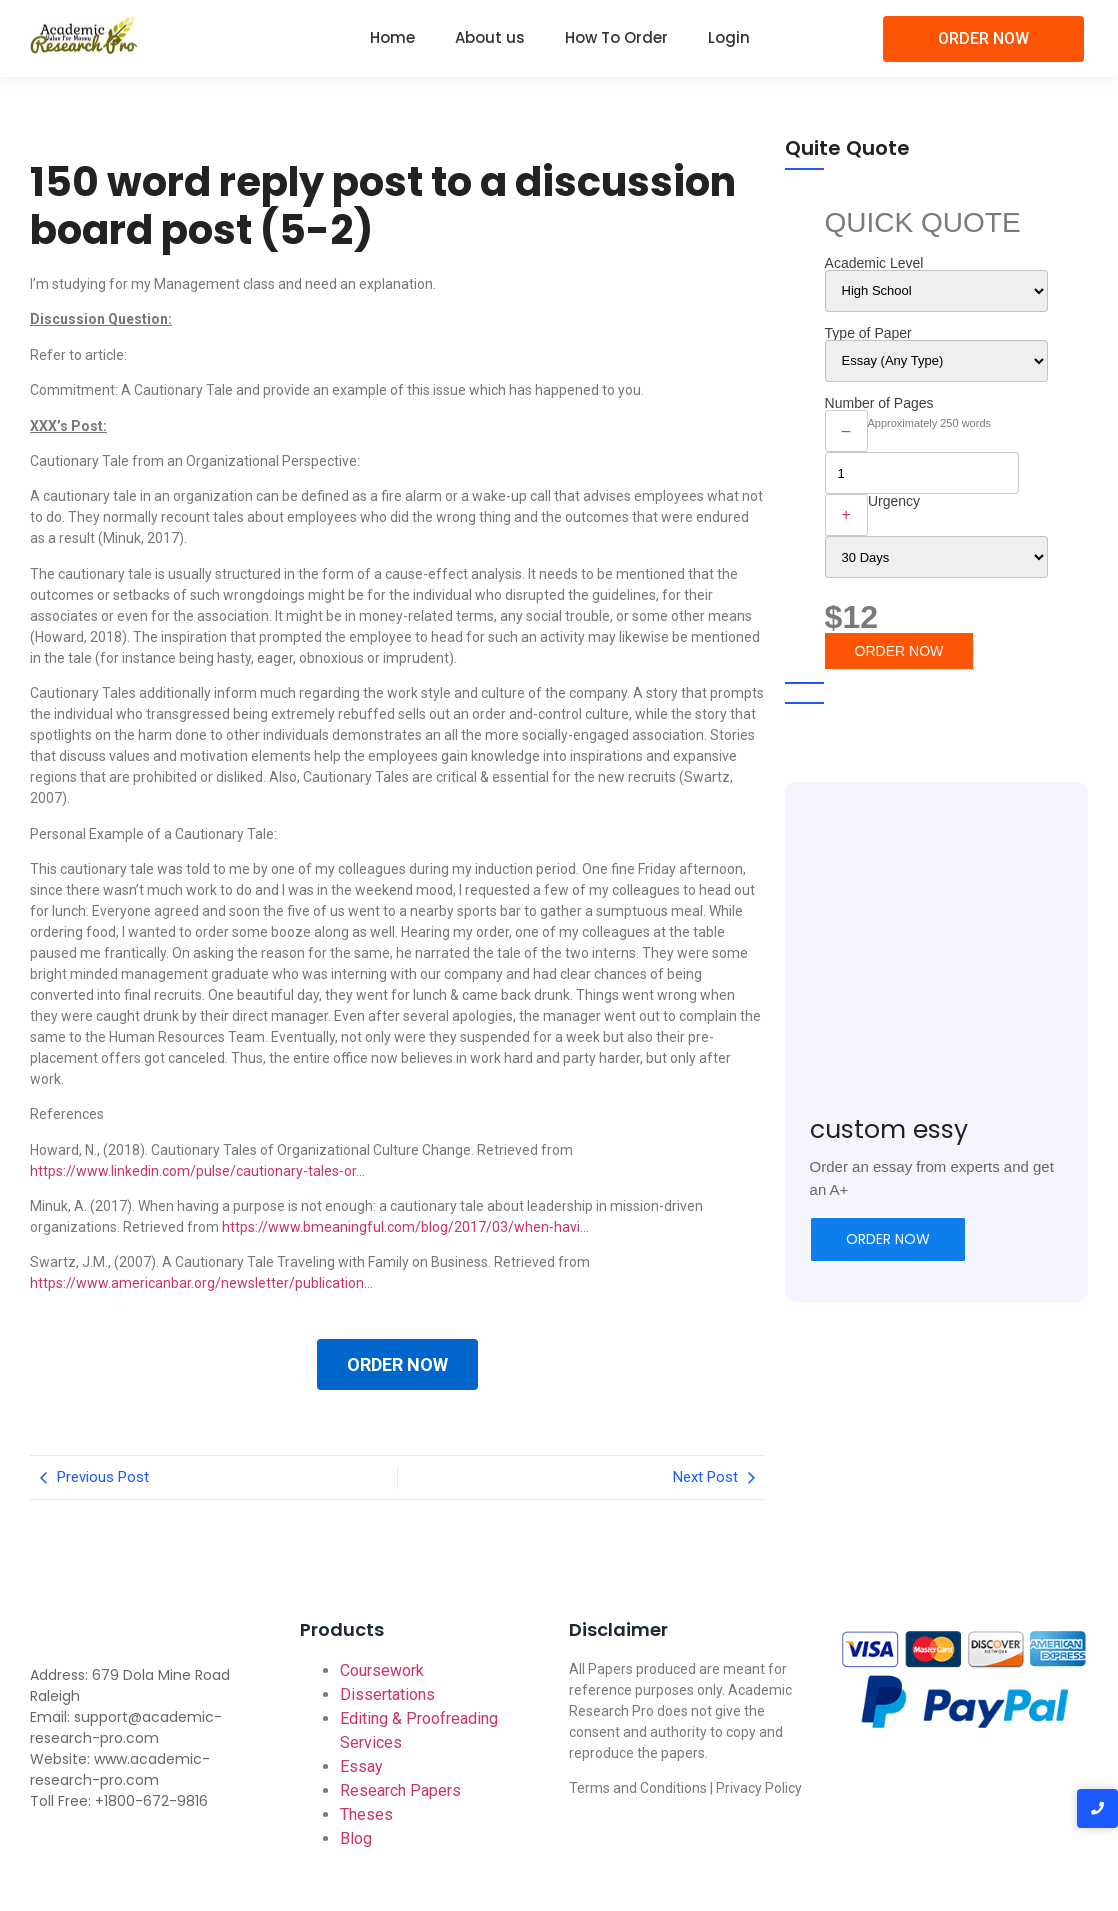 The image size is (1118, 1911). I want to click on Number of Pages, so click(879, 403).